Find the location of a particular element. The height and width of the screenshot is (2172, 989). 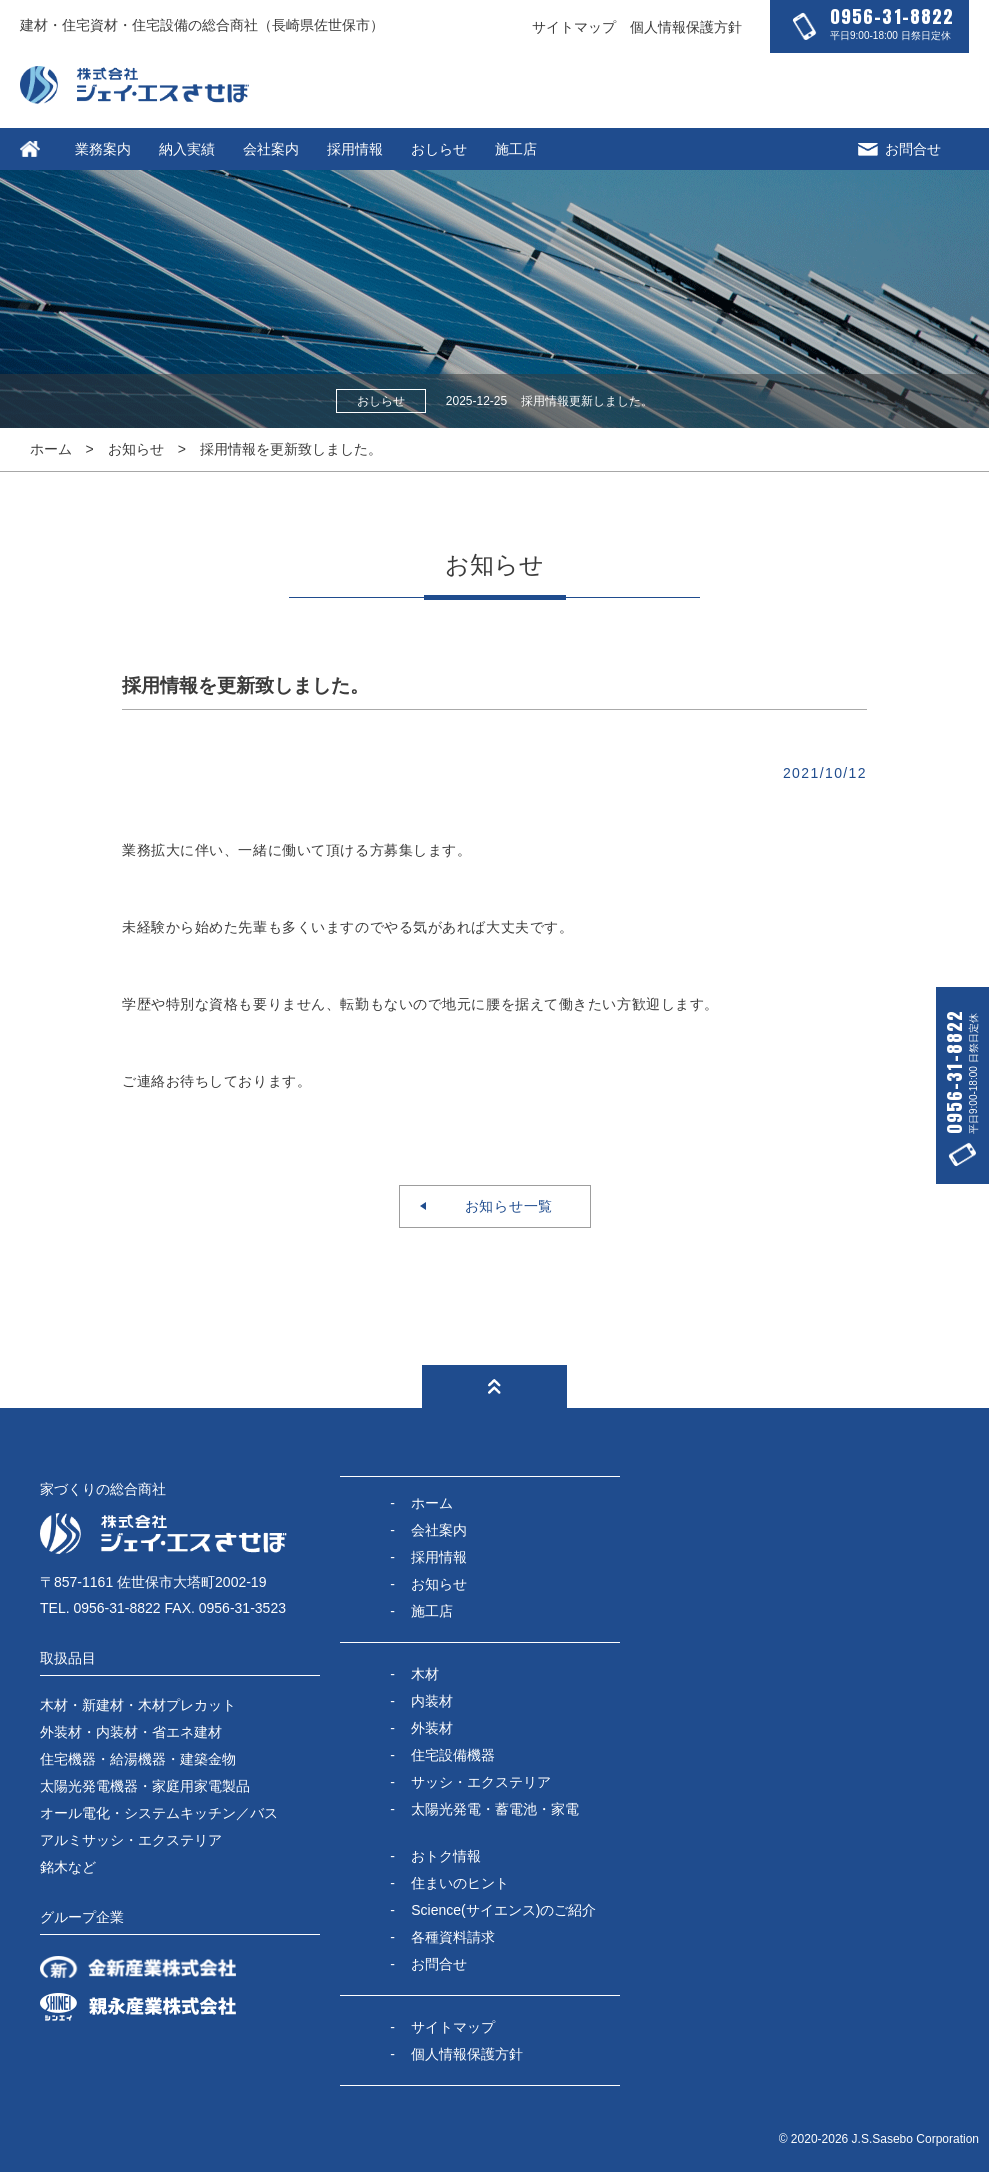

業務案内 is located at coordinates (103, 149).